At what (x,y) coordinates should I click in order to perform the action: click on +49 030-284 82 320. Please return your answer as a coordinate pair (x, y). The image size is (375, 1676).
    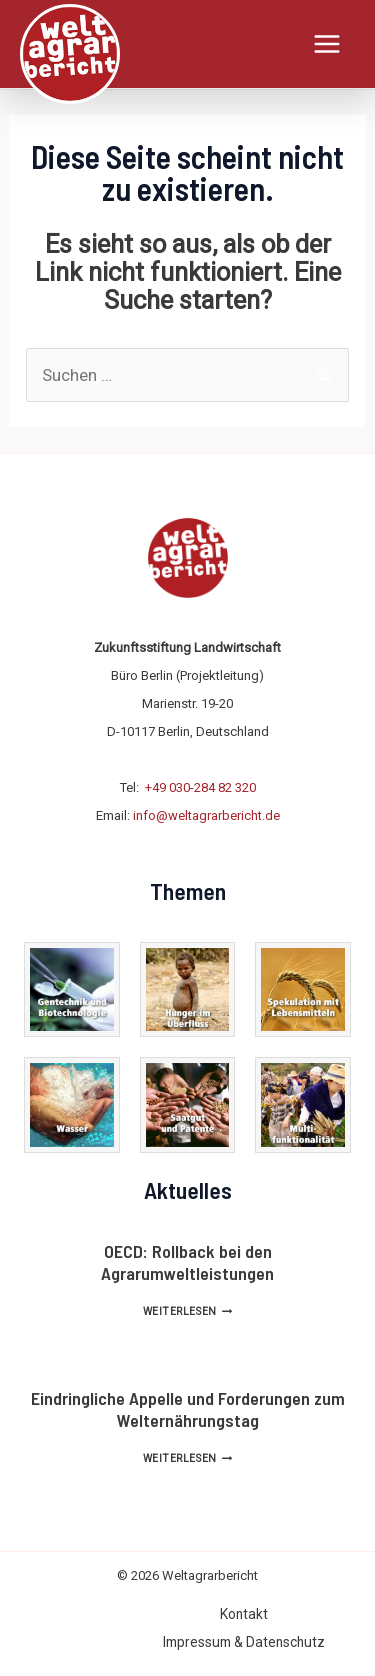
    Looking at the image, I should click on (200, 787).